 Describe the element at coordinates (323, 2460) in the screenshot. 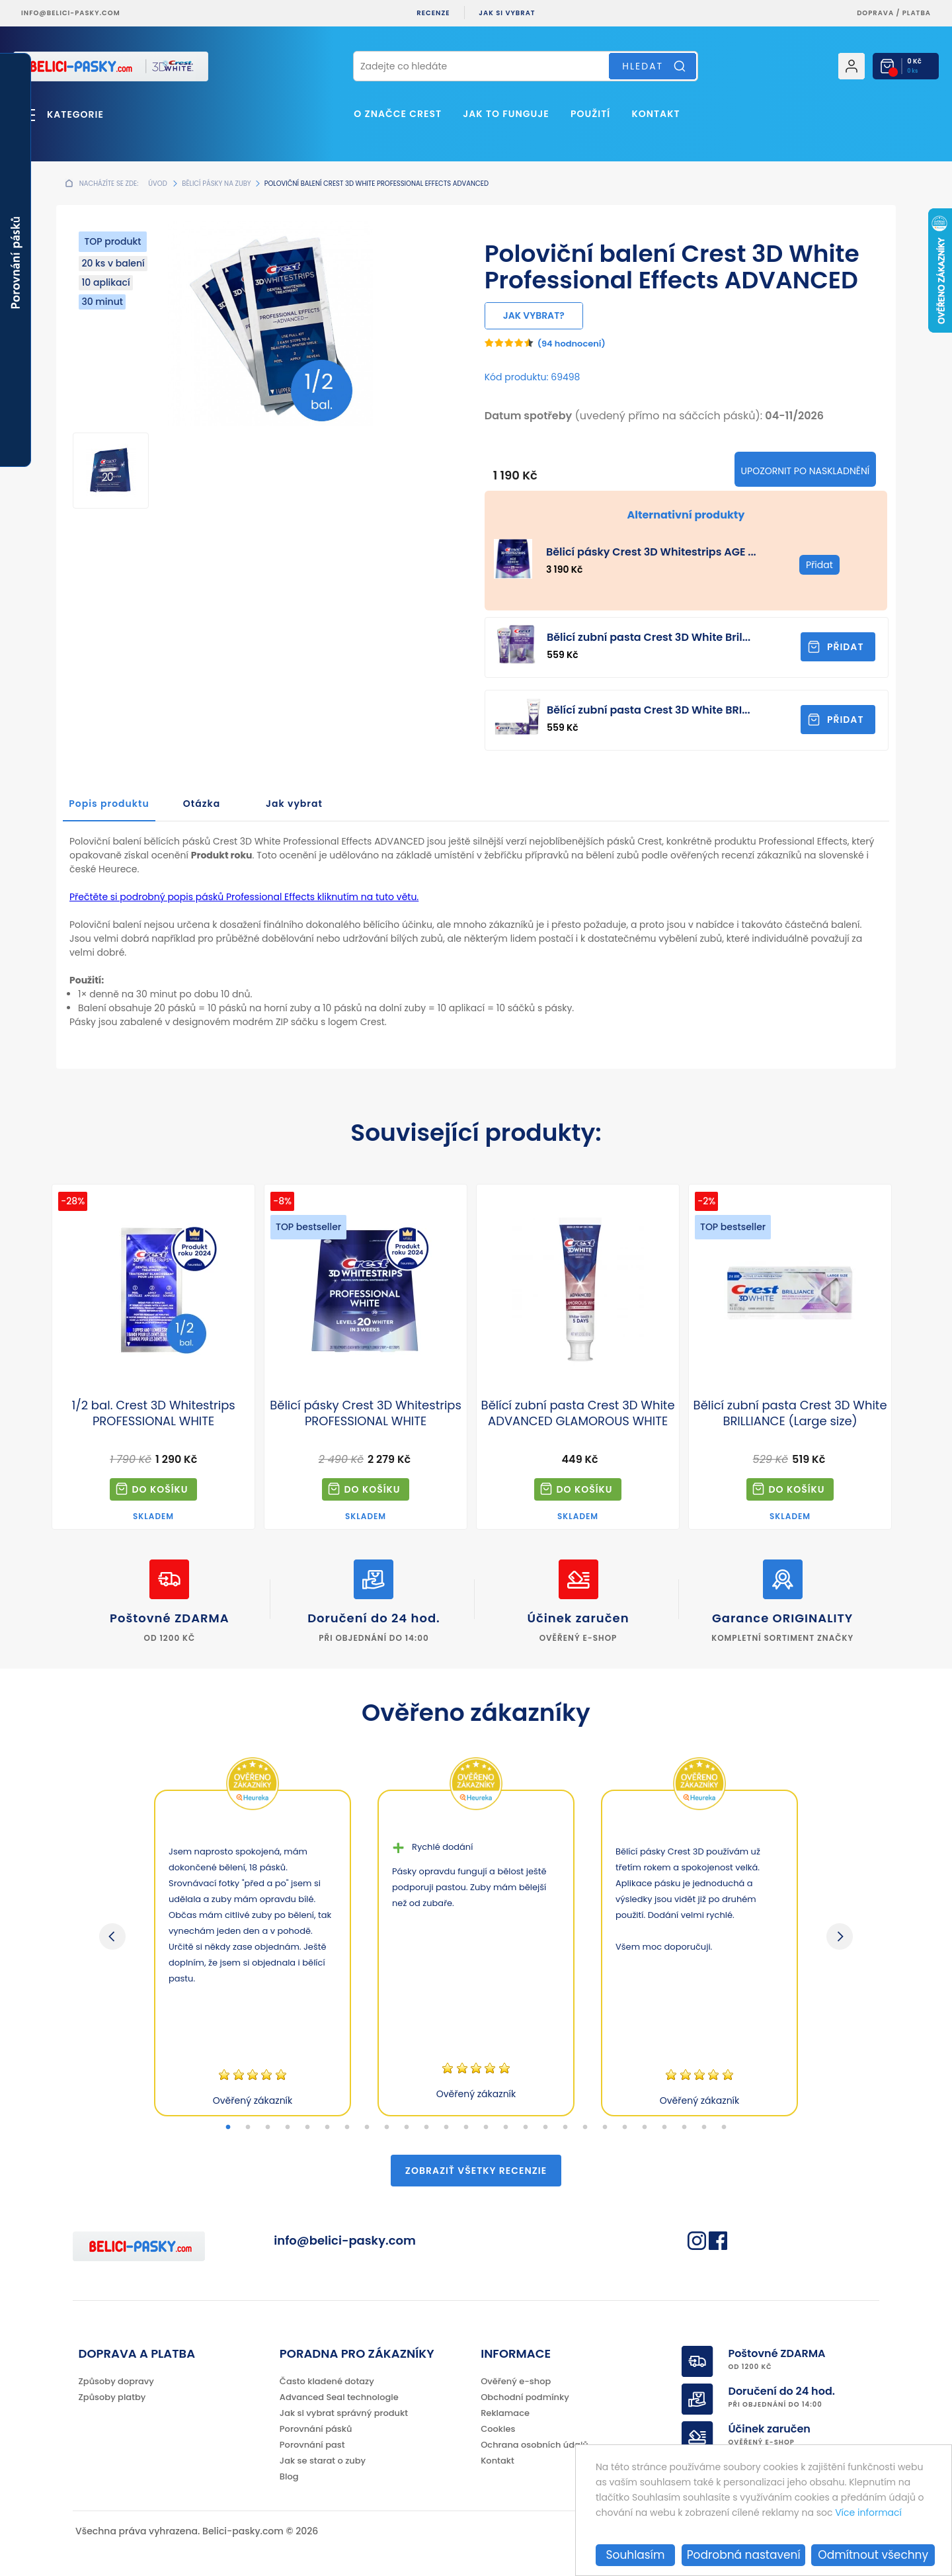

I see `Jak se starat o zuby` at that location.